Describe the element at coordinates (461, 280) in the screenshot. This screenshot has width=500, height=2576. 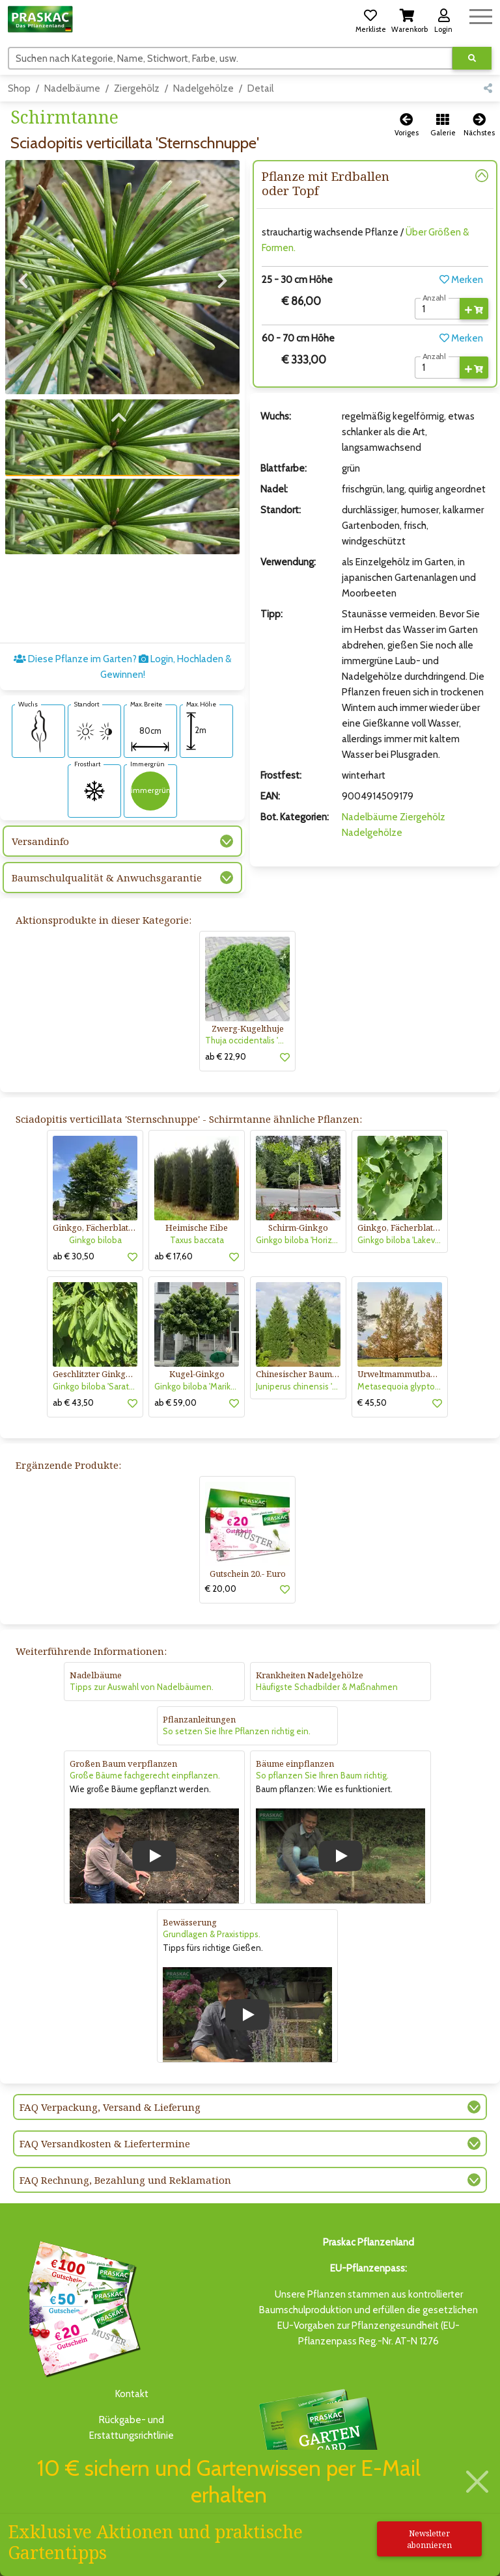
I see `Merken [button]` at that location.